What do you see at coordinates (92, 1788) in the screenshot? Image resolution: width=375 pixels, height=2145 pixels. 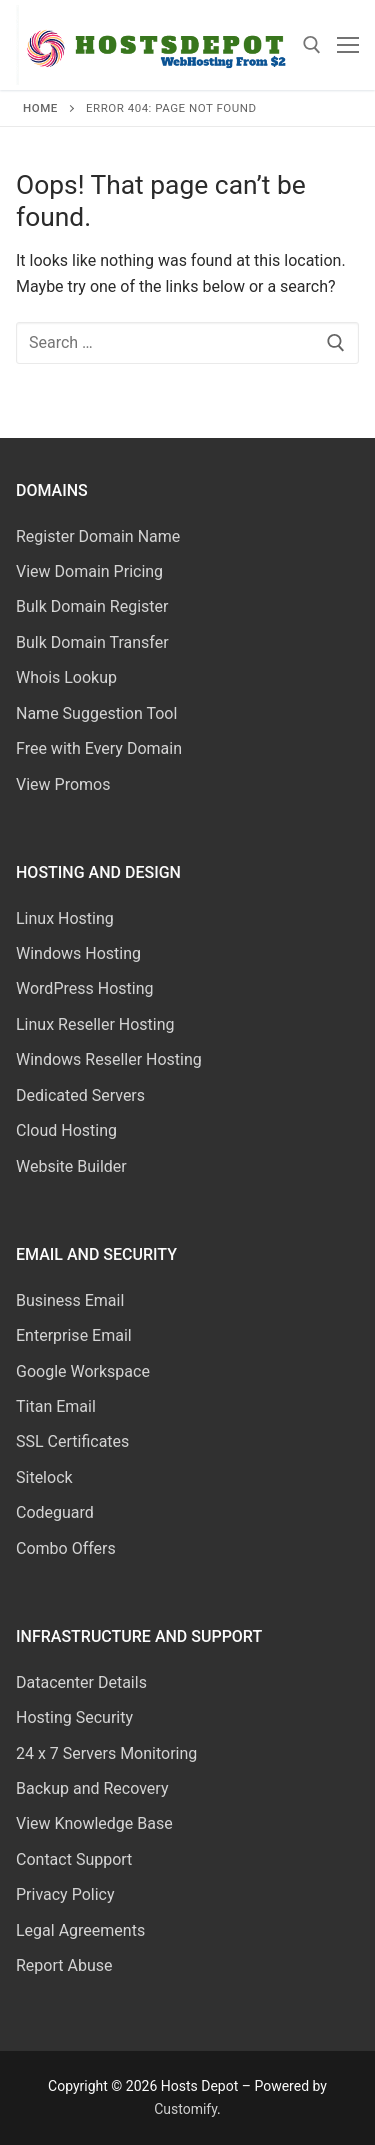 I see `Backup and Recovery` at bounding box center [92, 1788].